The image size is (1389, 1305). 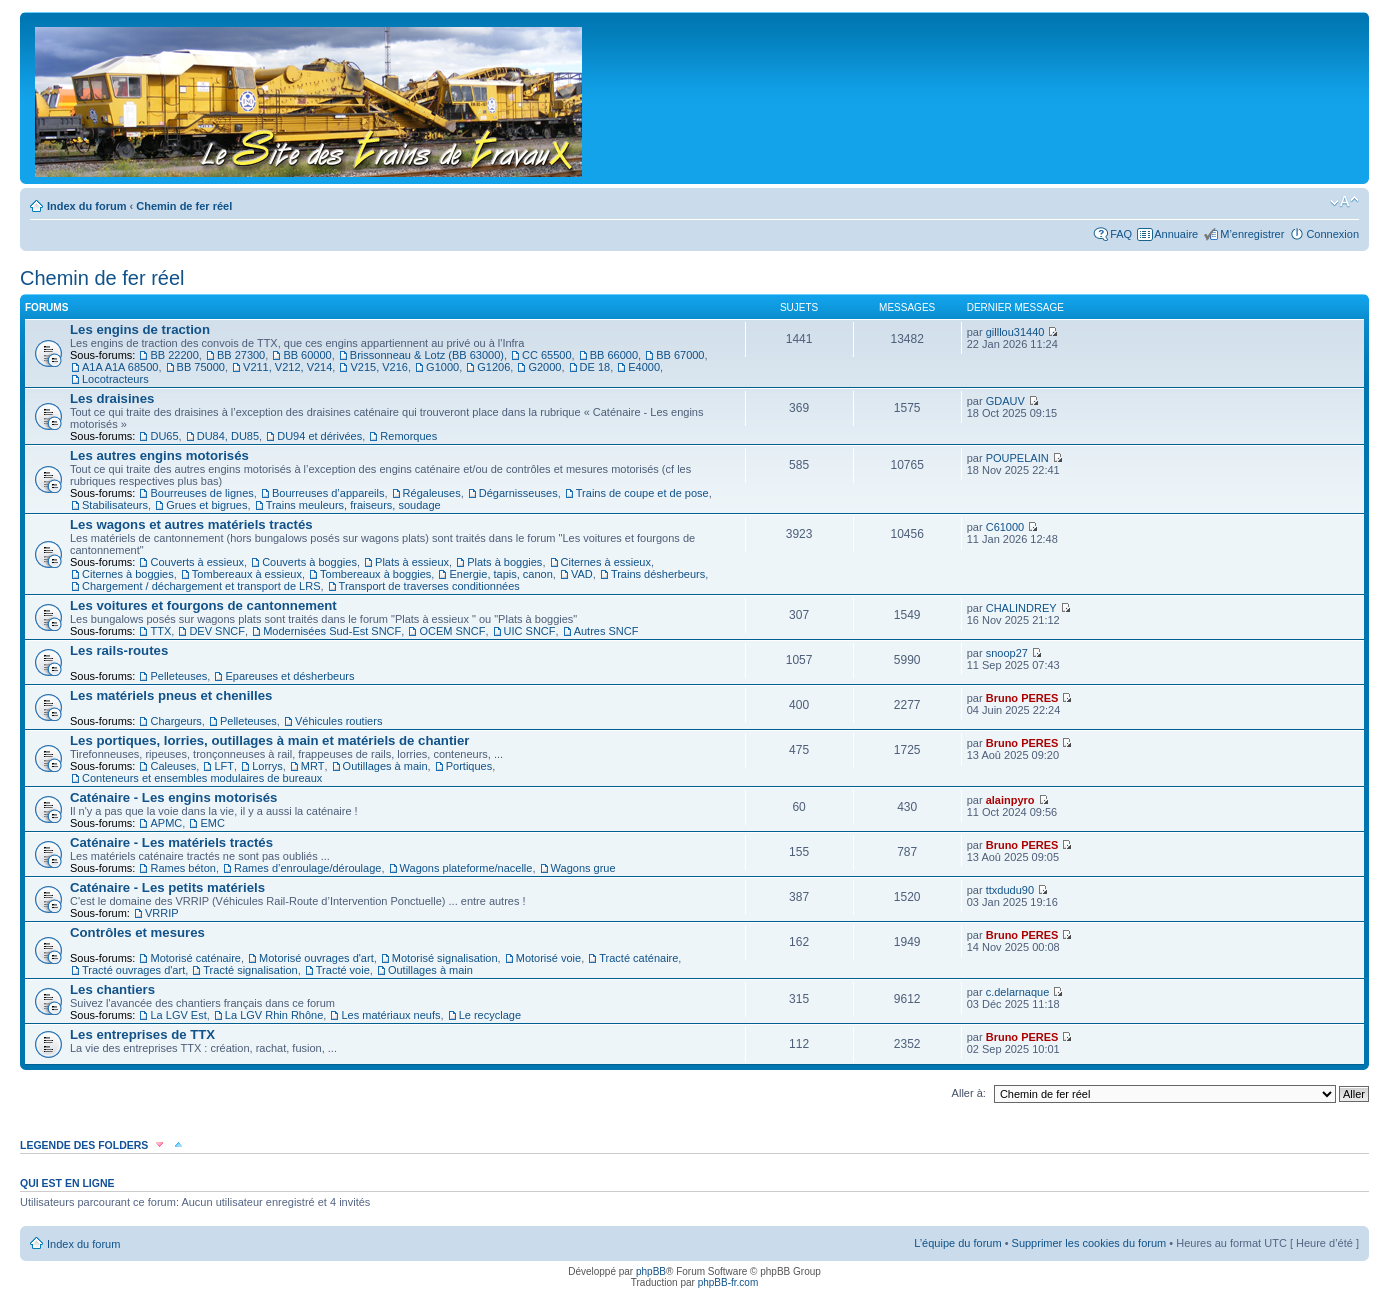 What do you see at coordinates (228, 436) in the screenshot?
I see `DU84, DU85` at bounding box center [228, 436].